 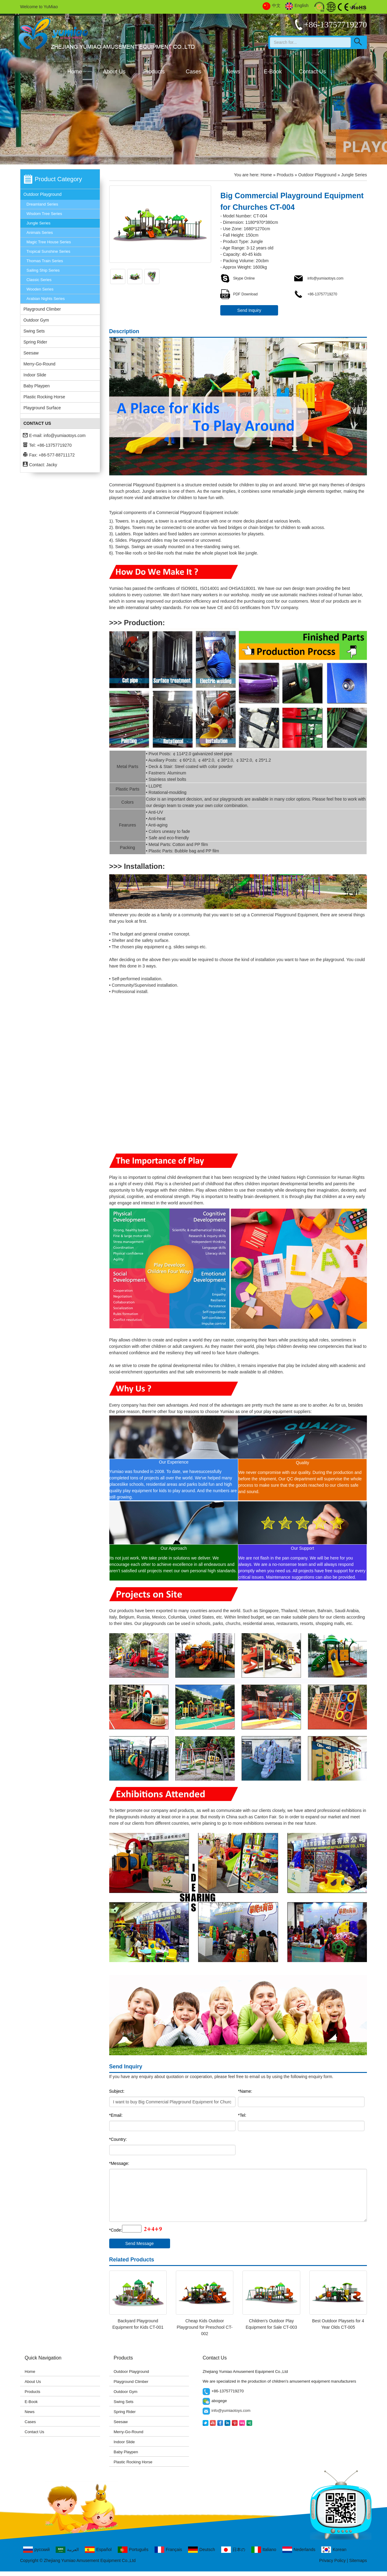 What do you see at coordinates (39, 363) in the screenshot?
I see `Merry-Go-Round` at bounding box center [39, 363].